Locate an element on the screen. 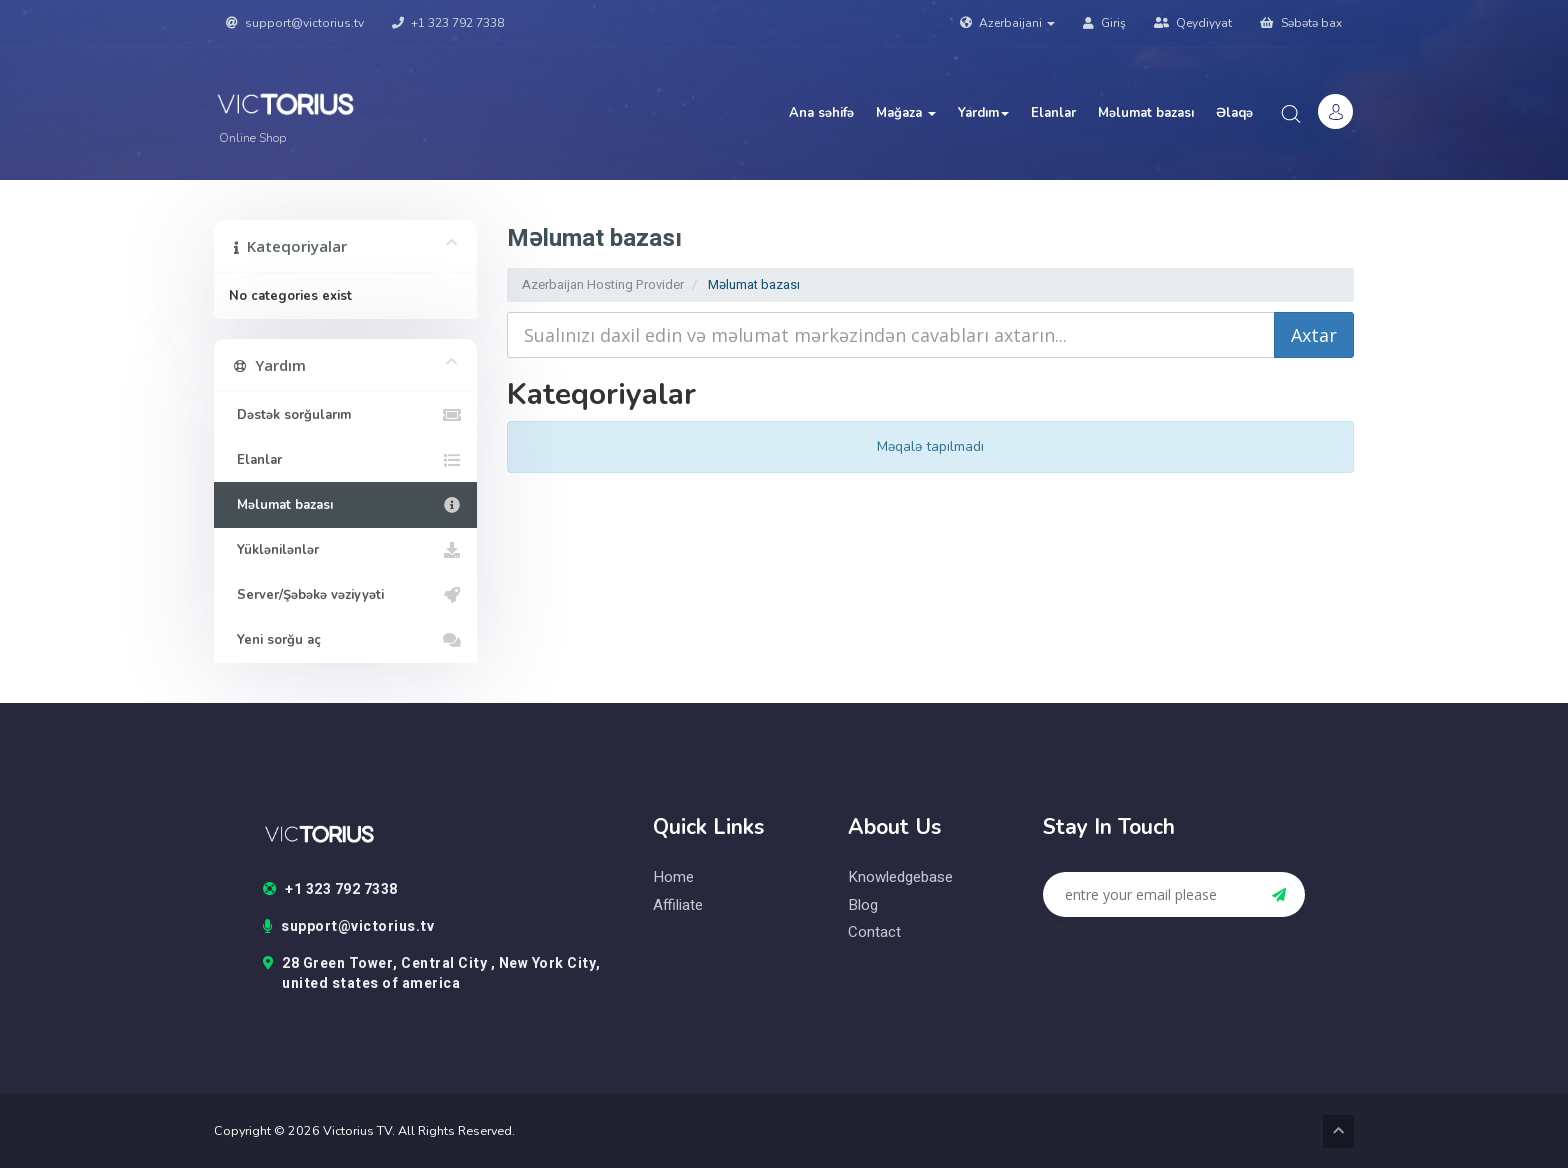 Image resolution: width=1568 pixels, height=1168 pixels. Elanlar is located at coordinates (1053, 113).